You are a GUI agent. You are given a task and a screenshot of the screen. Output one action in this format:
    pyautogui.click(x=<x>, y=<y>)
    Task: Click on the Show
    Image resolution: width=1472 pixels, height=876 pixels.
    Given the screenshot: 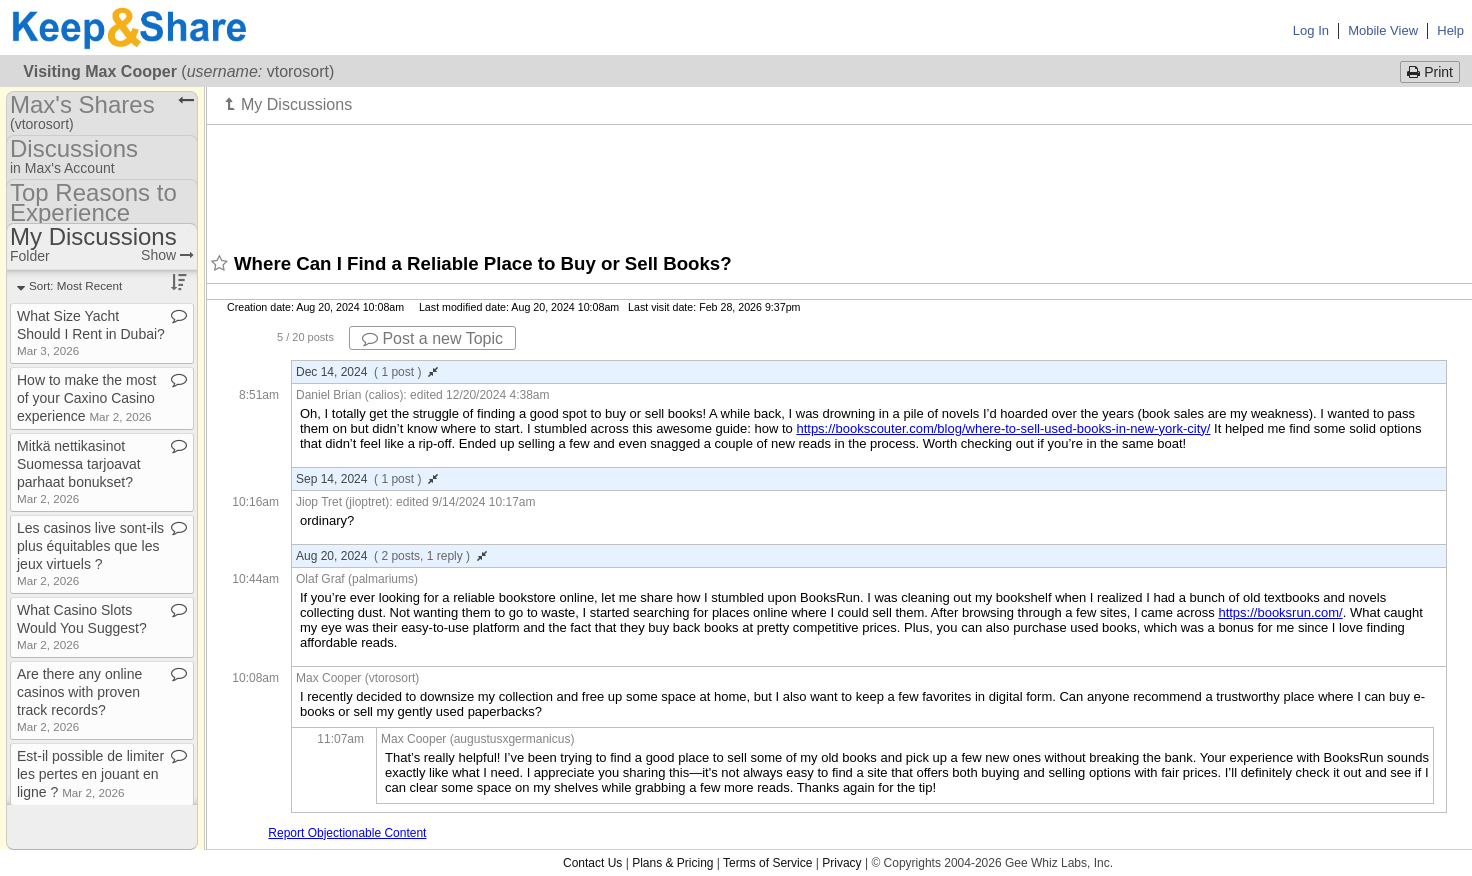 What is the action you would take?
    pyautogui.click(x=167, y=255)
    